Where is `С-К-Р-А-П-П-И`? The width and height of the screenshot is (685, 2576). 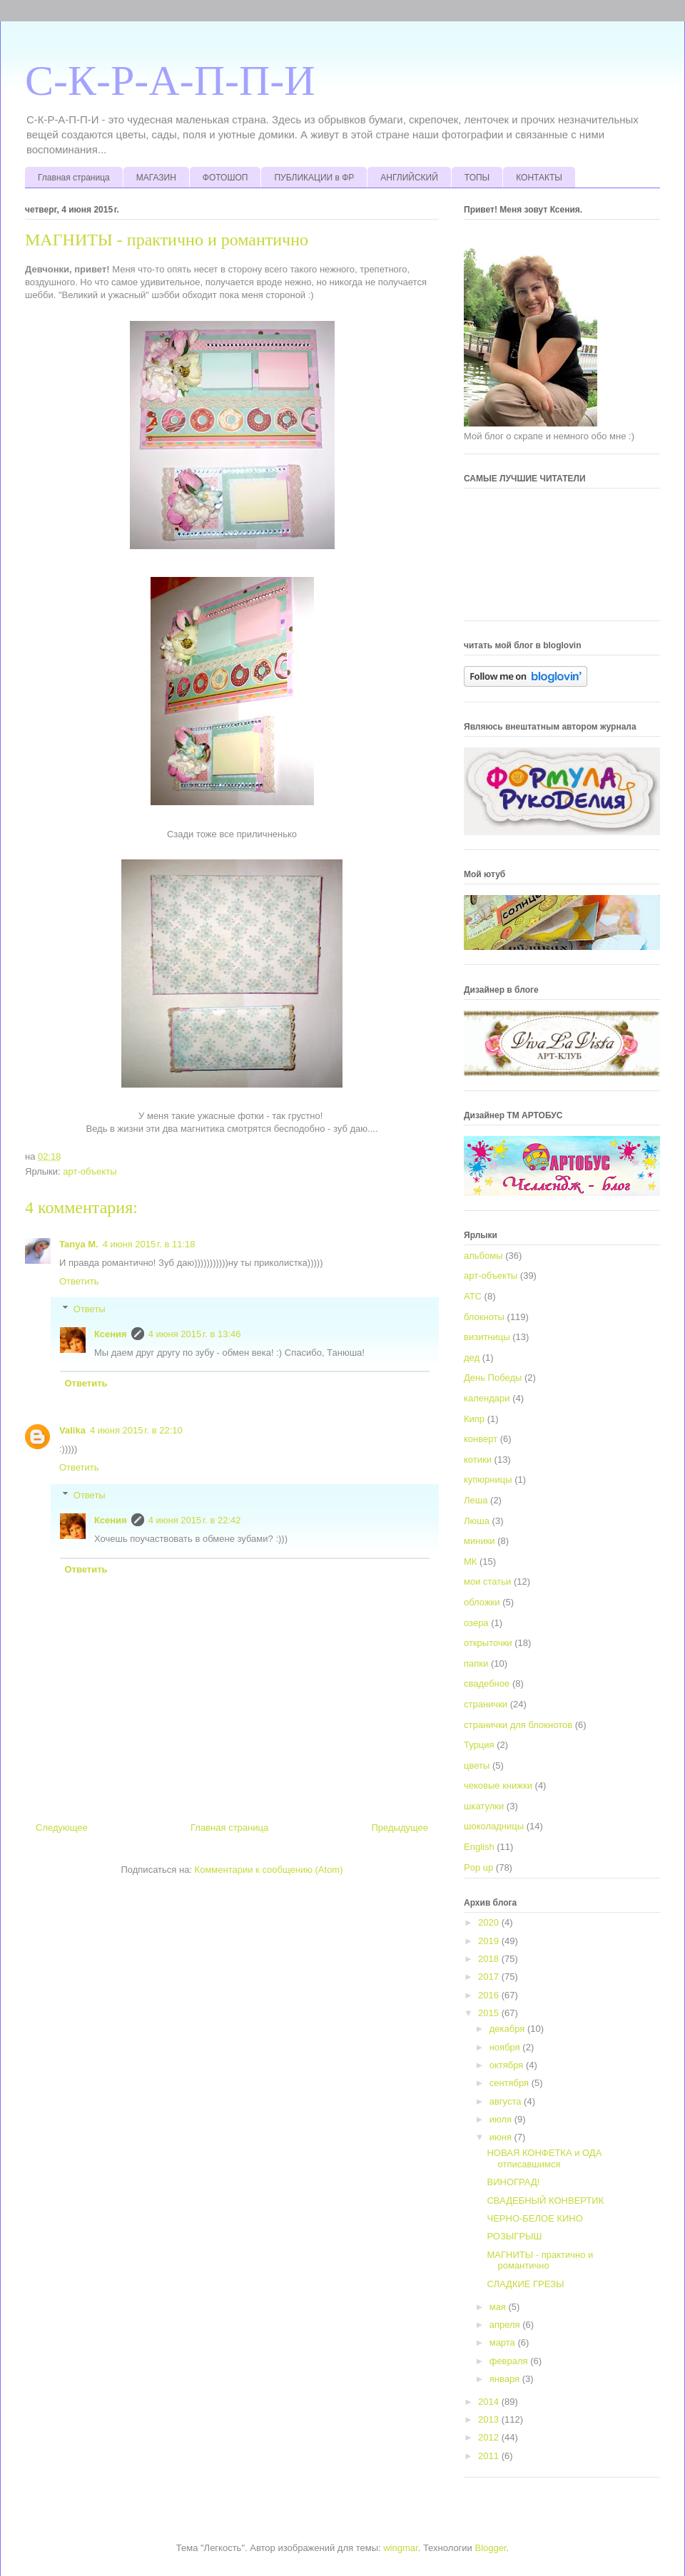
С-К-Р-А-П-П-И is located at coordinates (170, 80).